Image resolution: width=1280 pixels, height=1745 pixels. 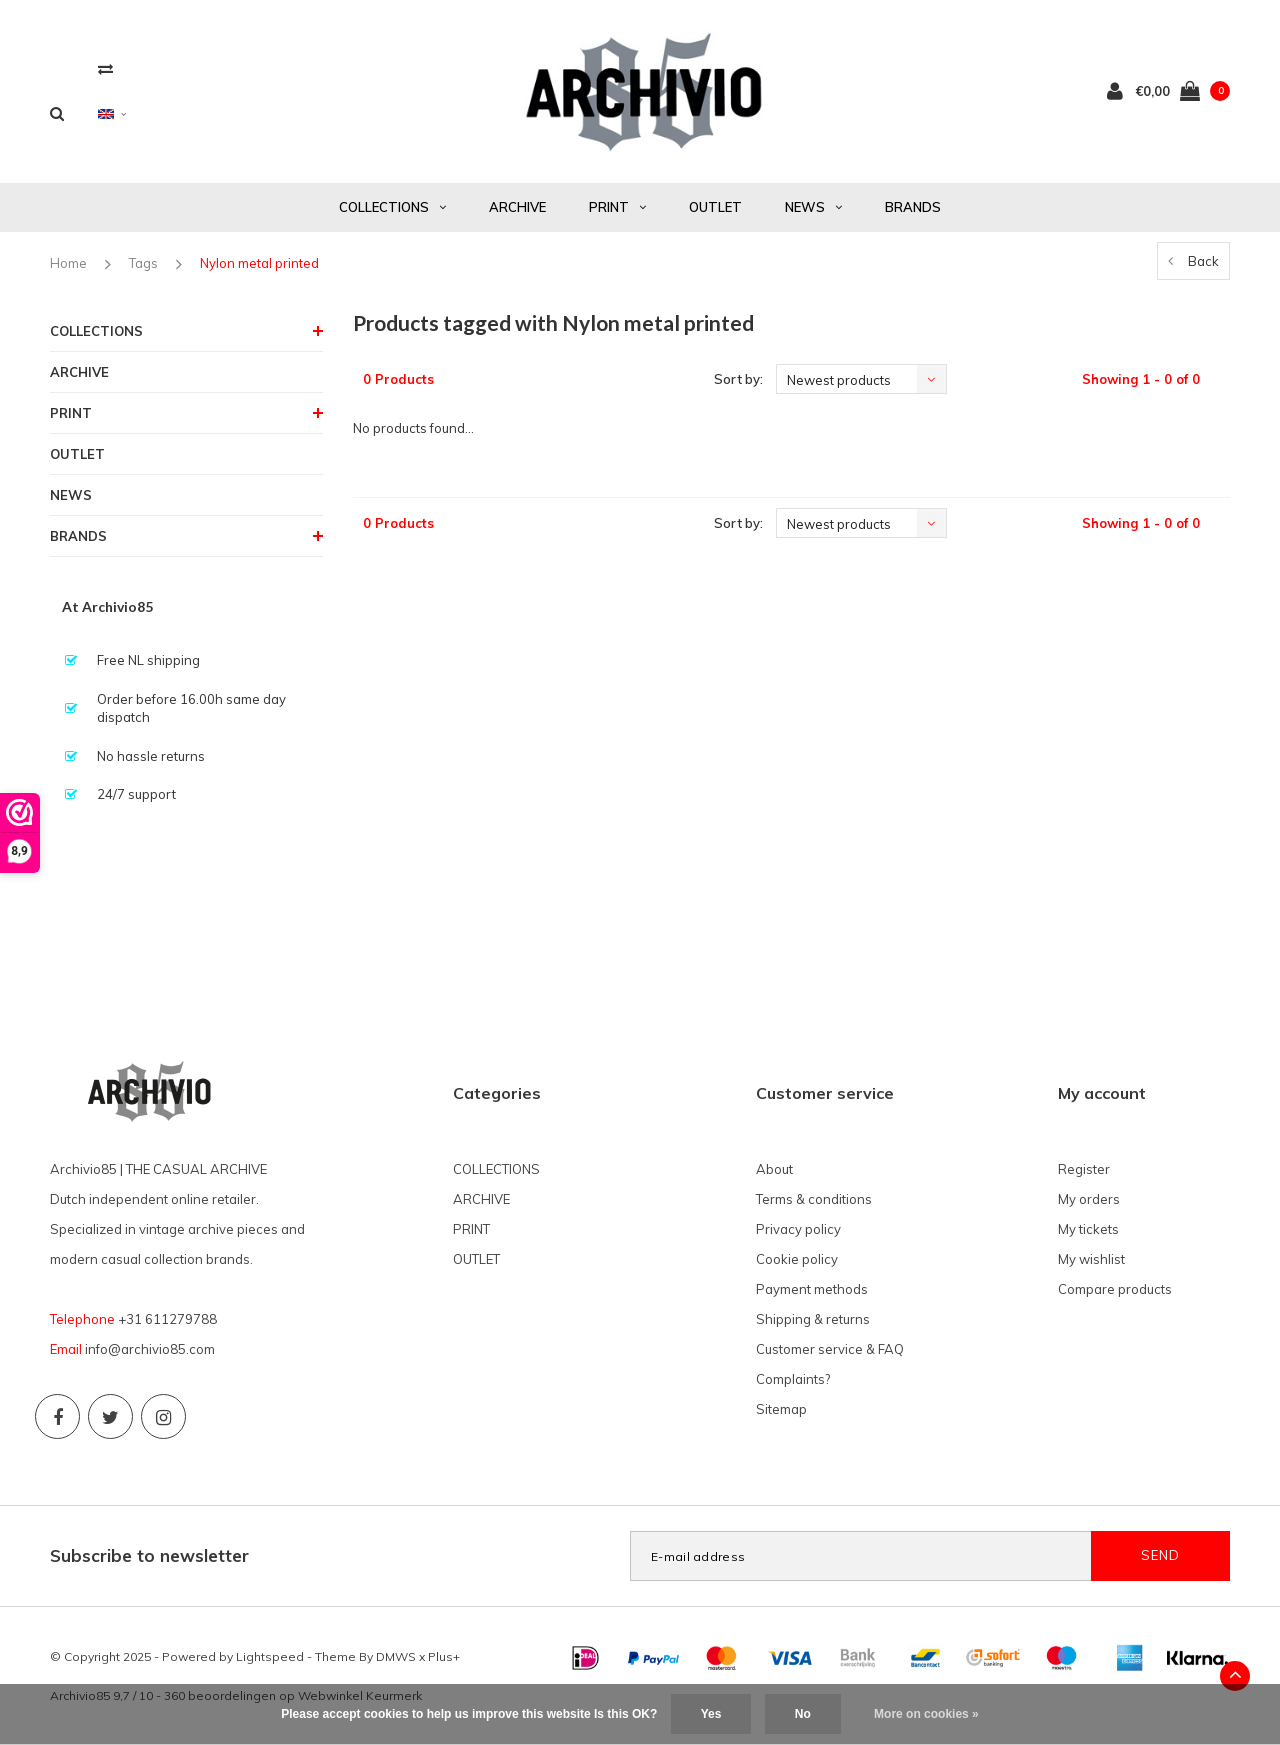 What do you see at coordinates (444, 1656) in the screenshot?
I see `Plus+` at bounding box center [444, 1656].